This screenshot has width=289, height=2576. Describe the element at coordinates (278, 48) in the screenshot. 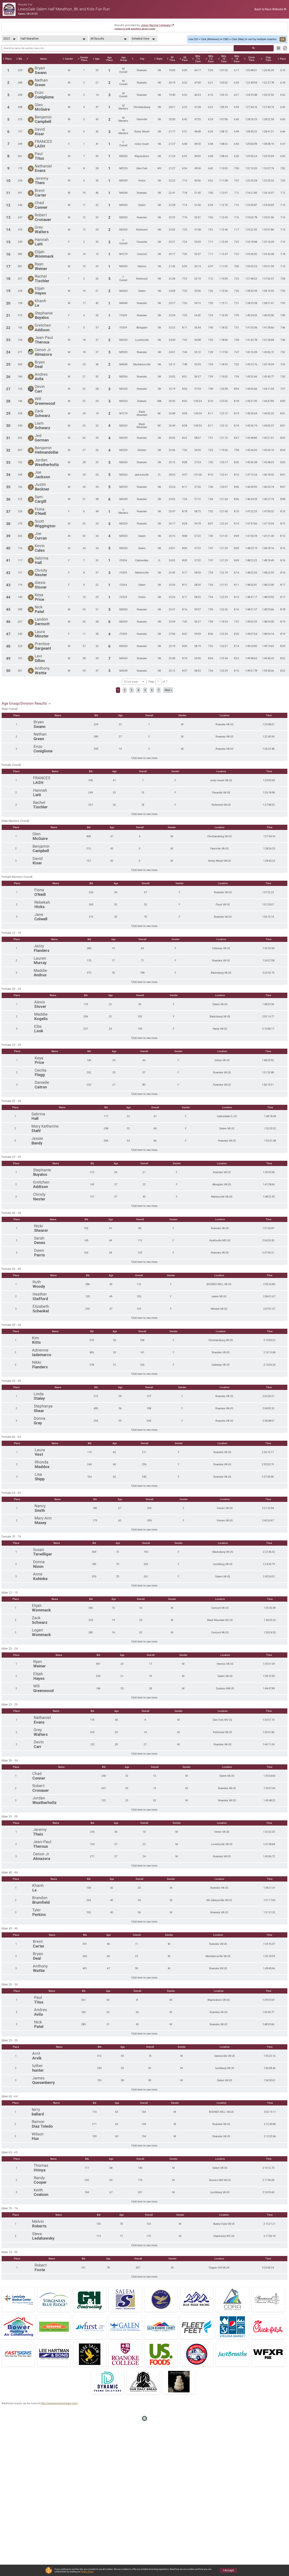

I see `[Filter Results]` at that location.